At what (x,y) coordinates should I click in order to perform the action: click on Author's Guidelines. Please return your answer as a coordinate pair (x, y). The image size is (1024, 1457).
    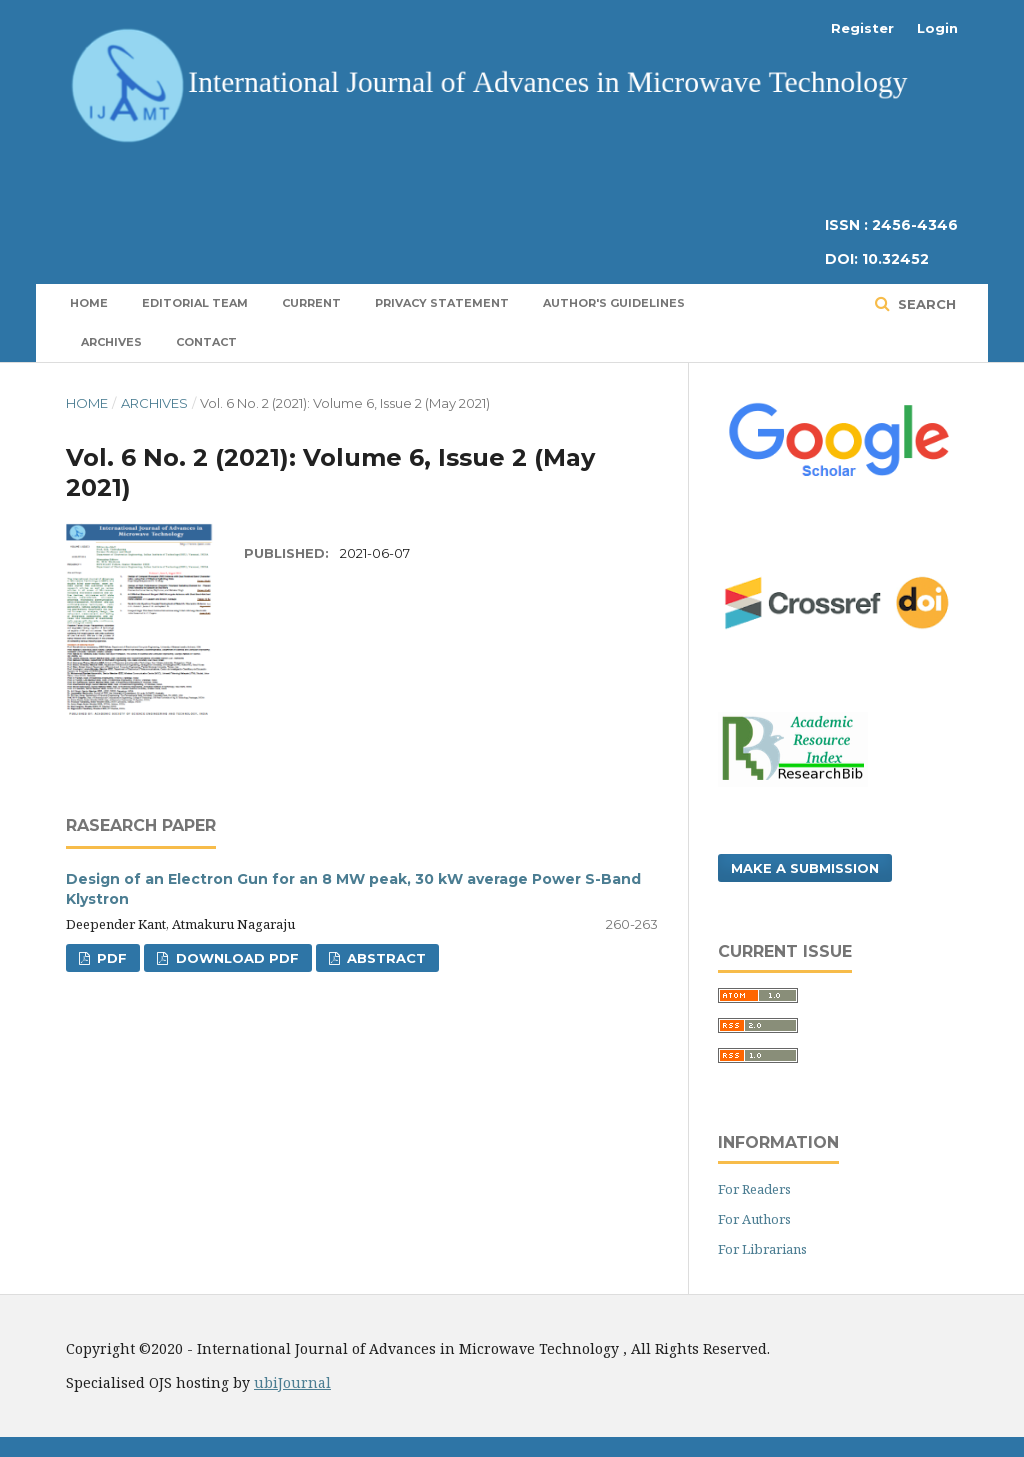
    Looking at the image, I should click on (614, 303).